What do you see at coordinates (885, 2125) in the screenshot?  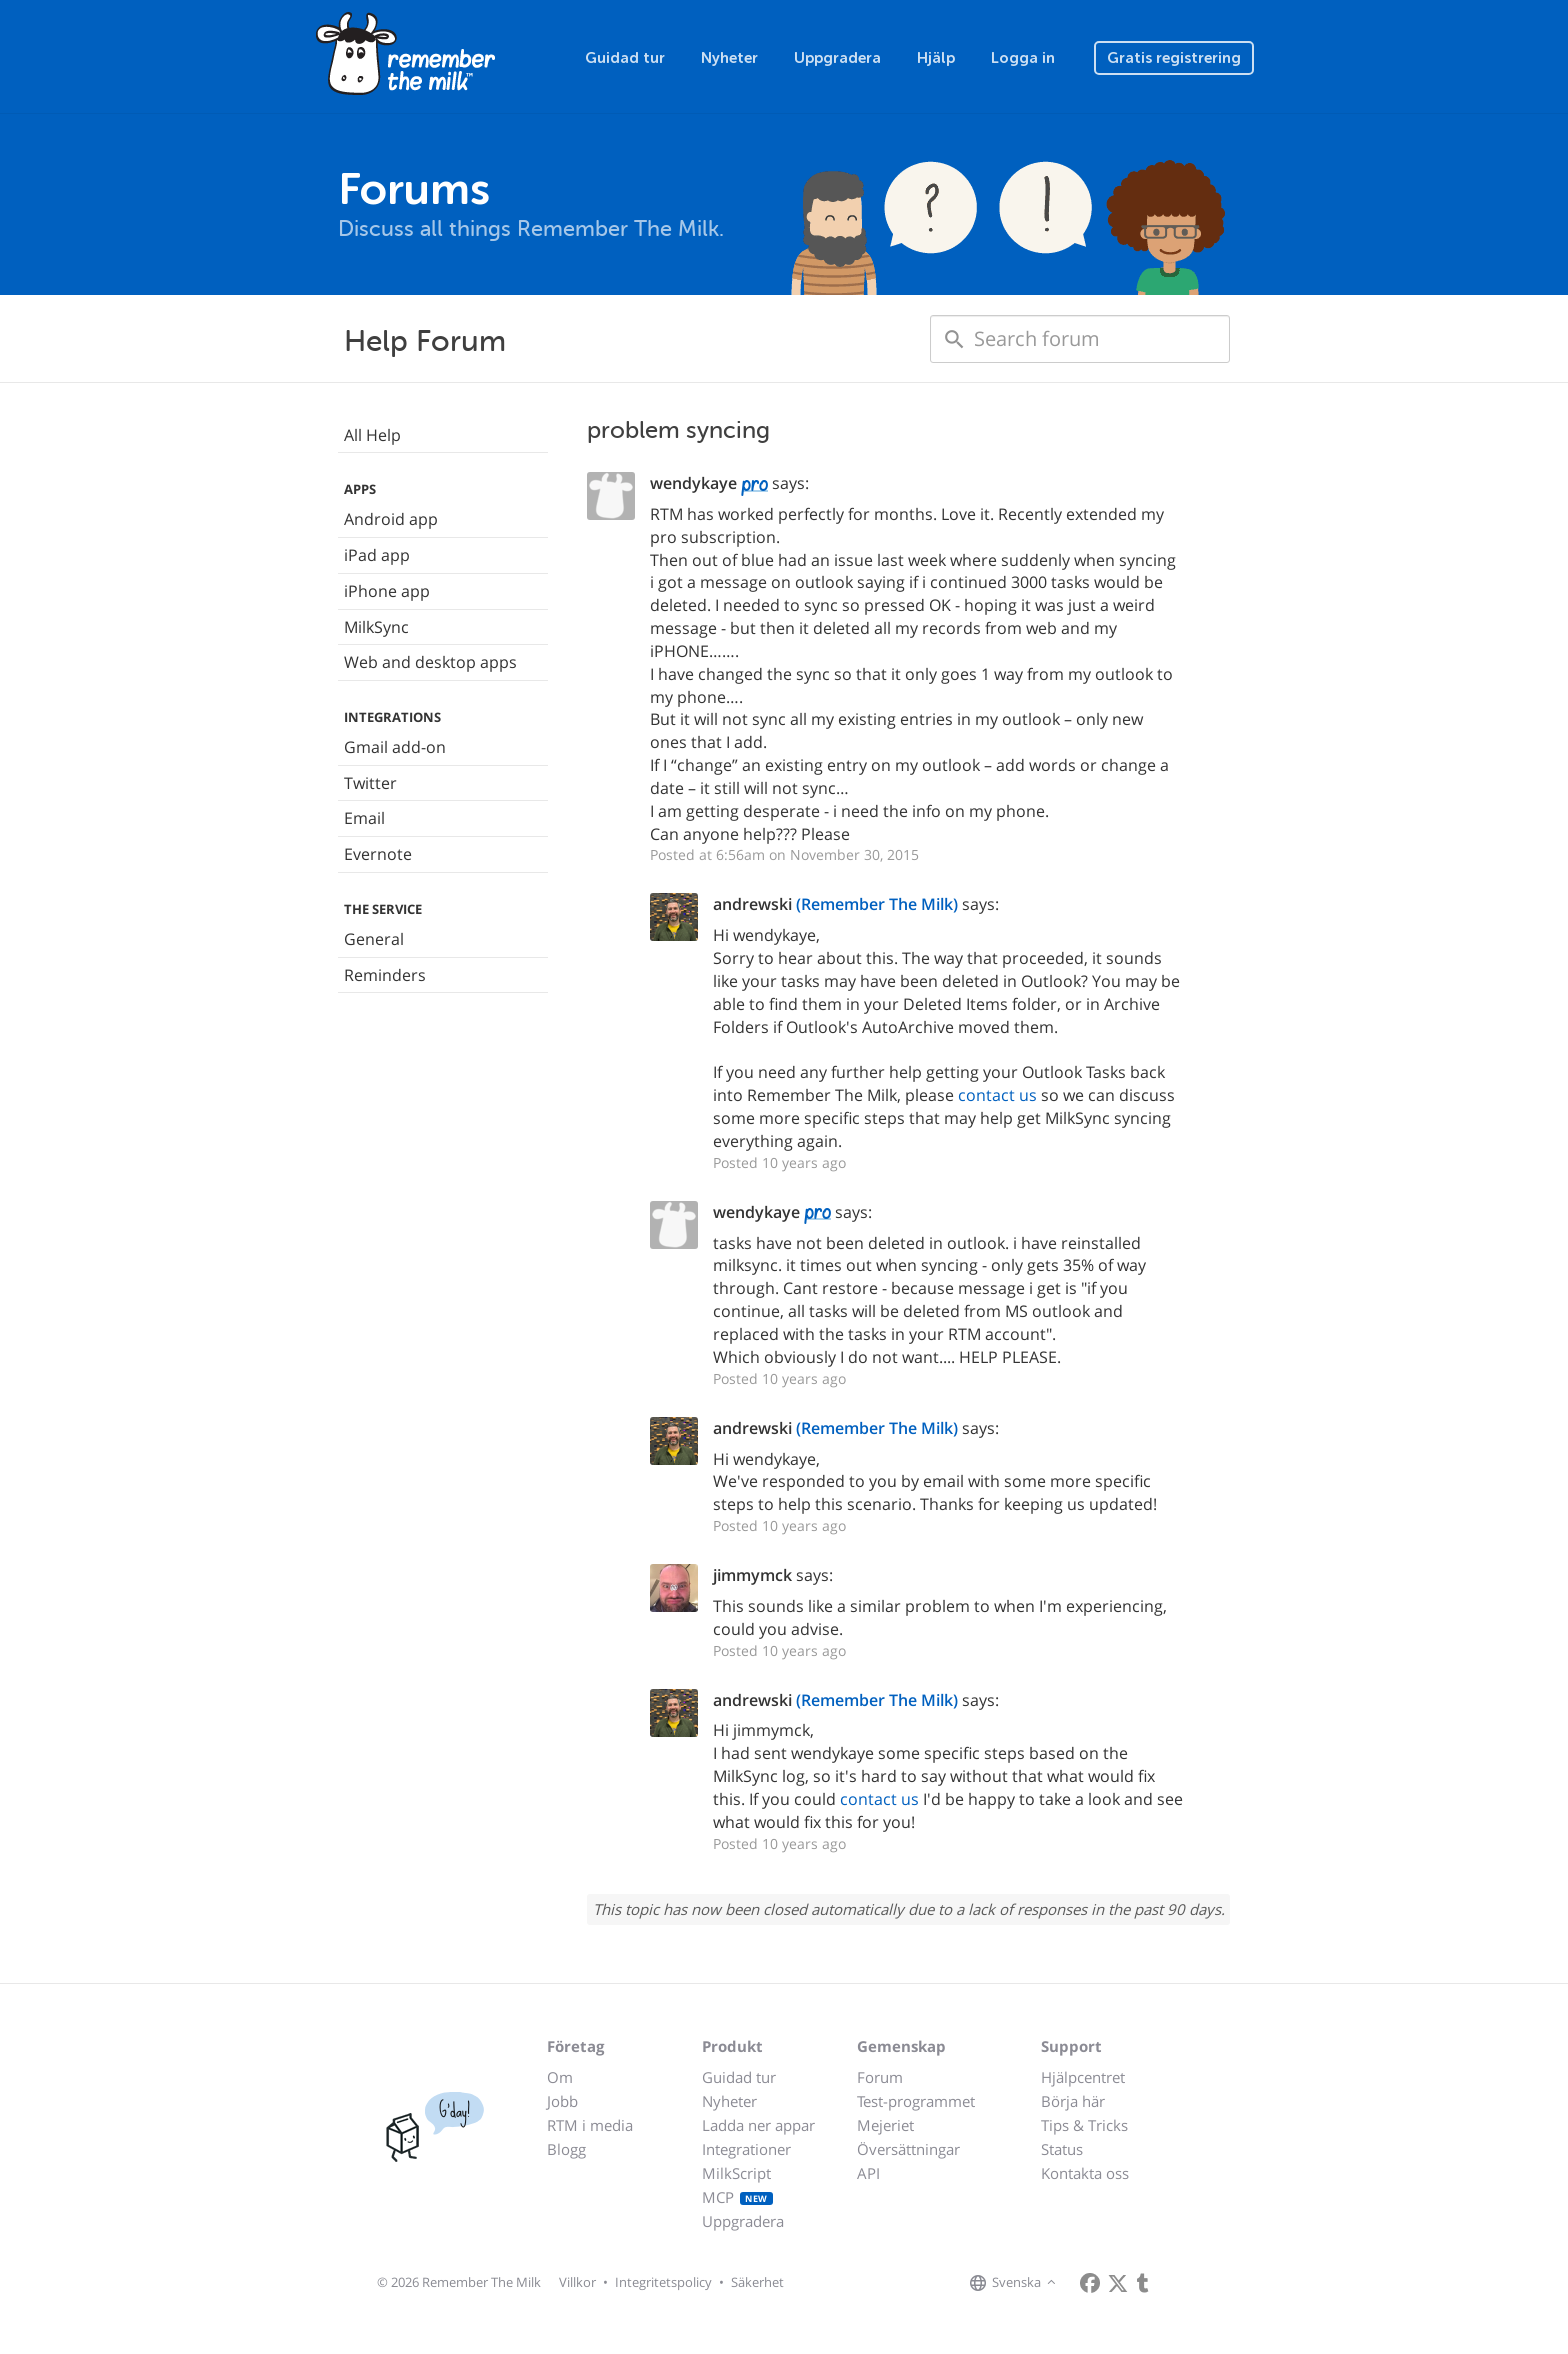 I see `Mejeriet` at bounding box center [885, 2125].